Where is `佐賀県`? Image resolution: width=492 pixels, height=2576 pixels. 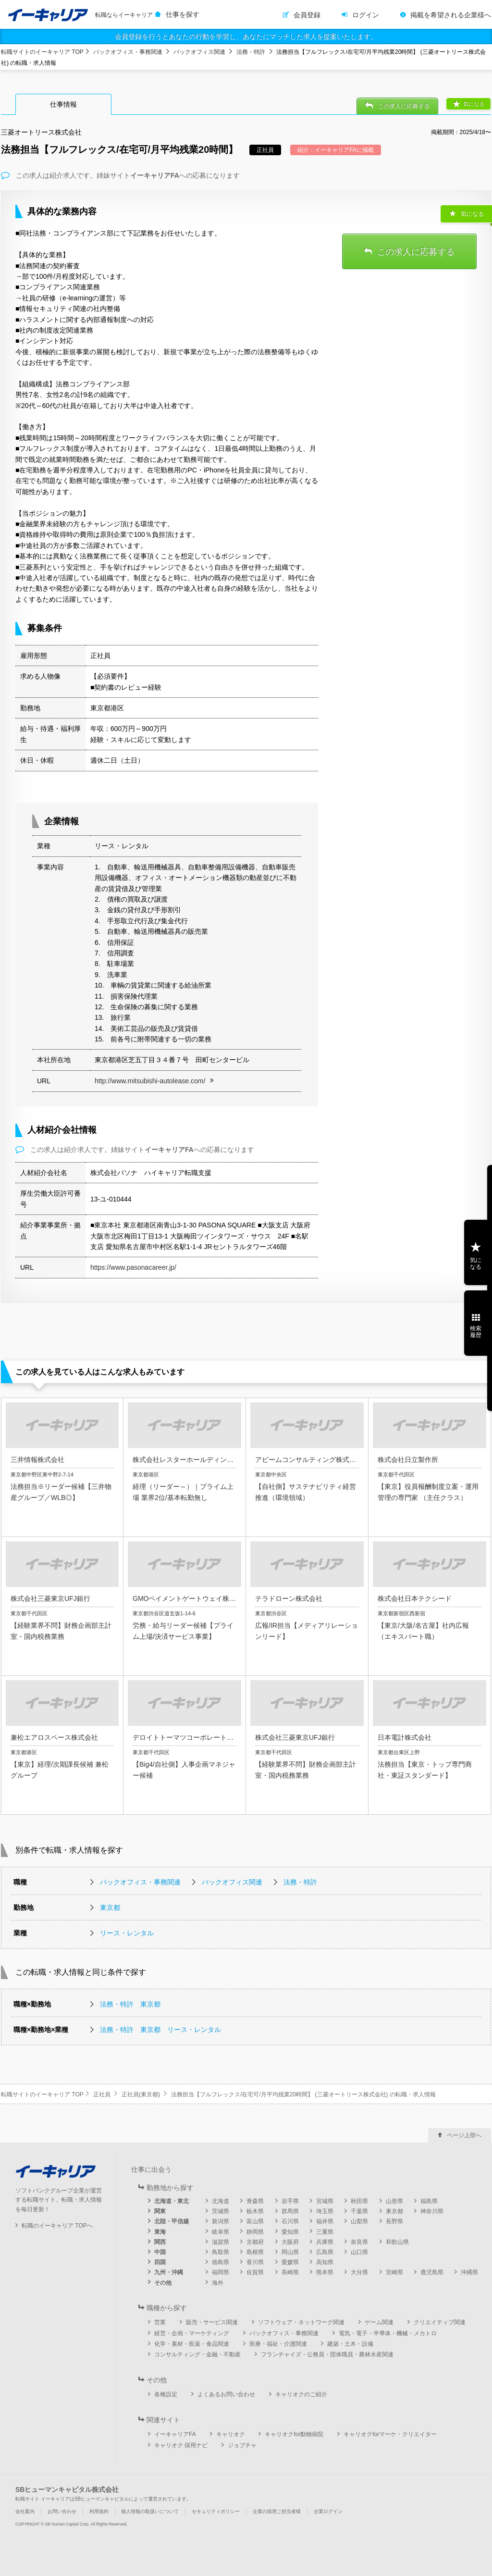
佐賀県 is located at coordinates (255, 2272).